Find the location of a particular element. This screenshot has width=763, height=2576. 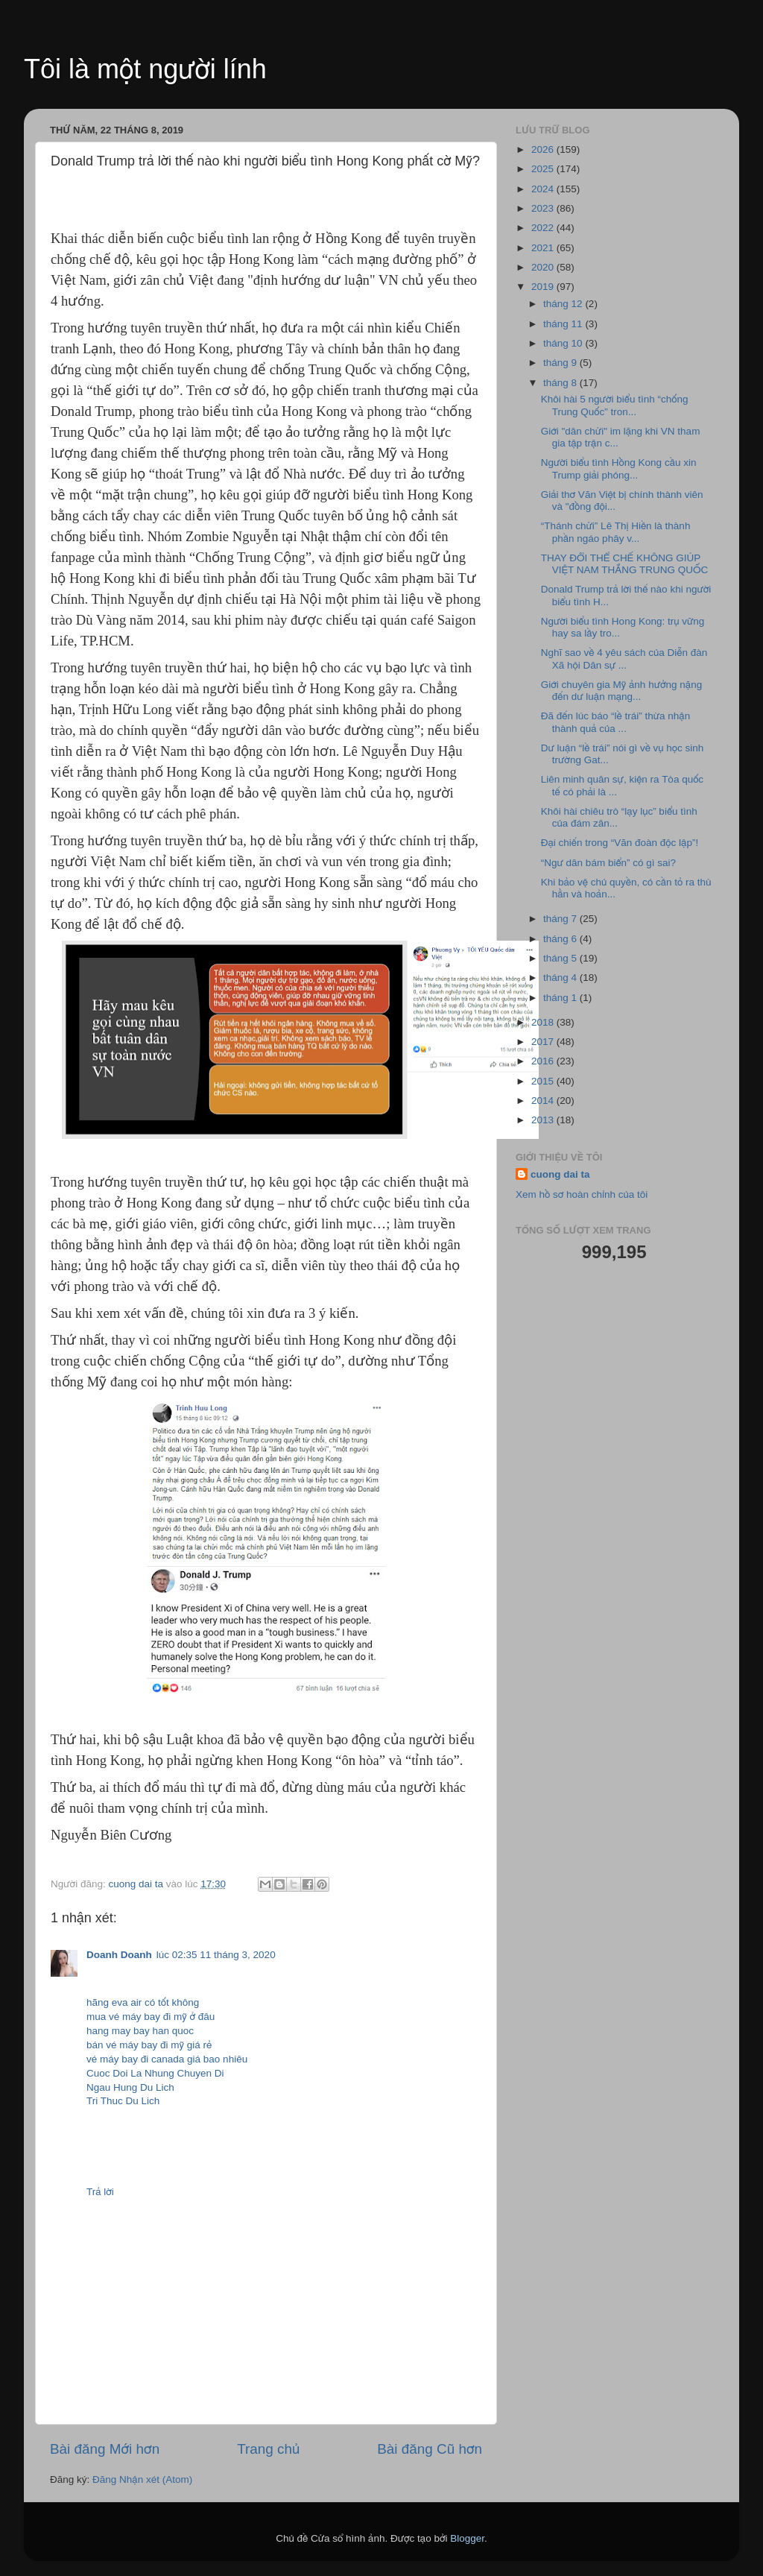

Trả lời is located at coordinates (100, 2191).